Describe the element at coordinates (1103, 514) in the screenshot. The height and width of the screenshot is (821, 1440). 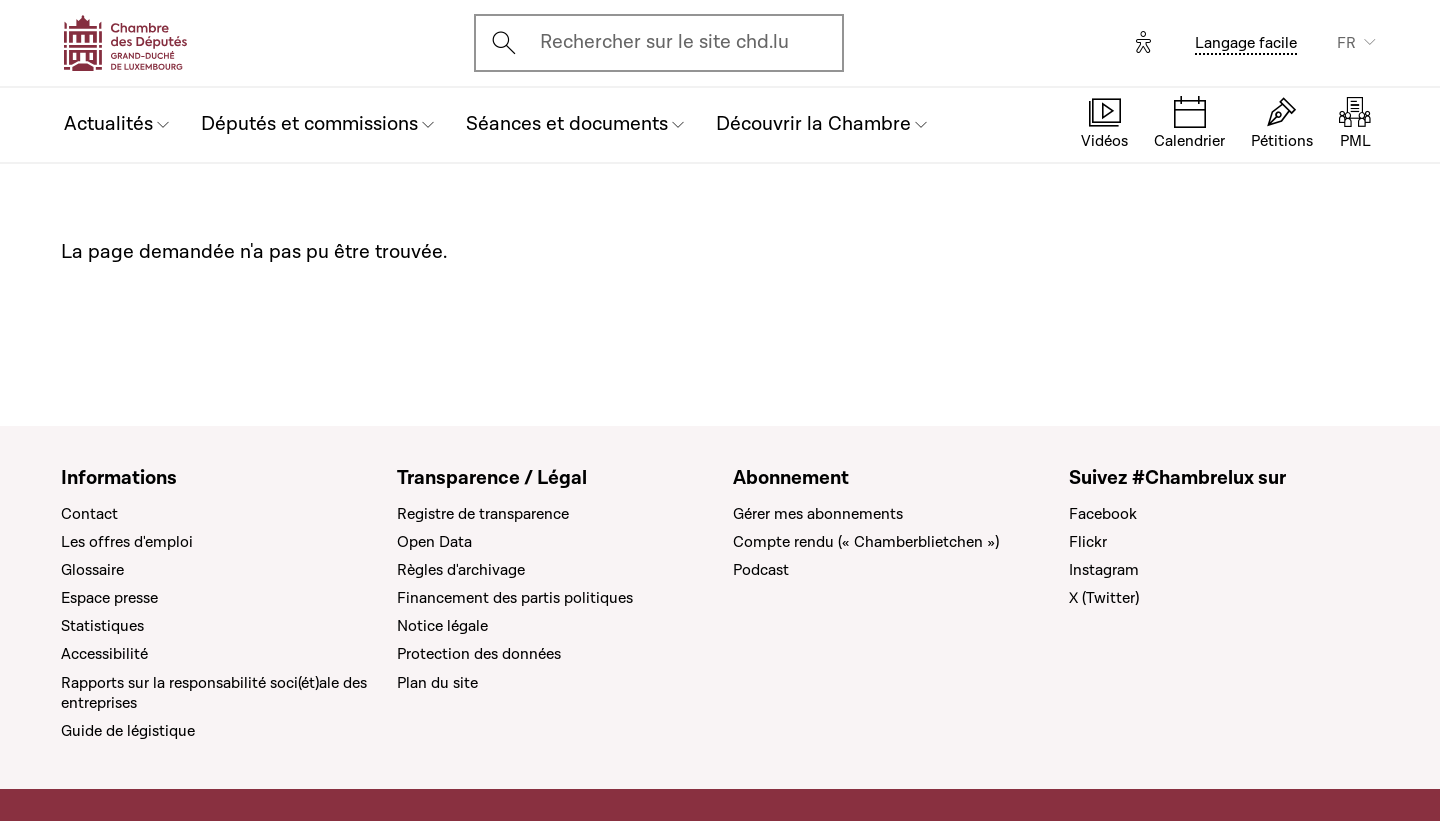
I see `Facebook` at that location.